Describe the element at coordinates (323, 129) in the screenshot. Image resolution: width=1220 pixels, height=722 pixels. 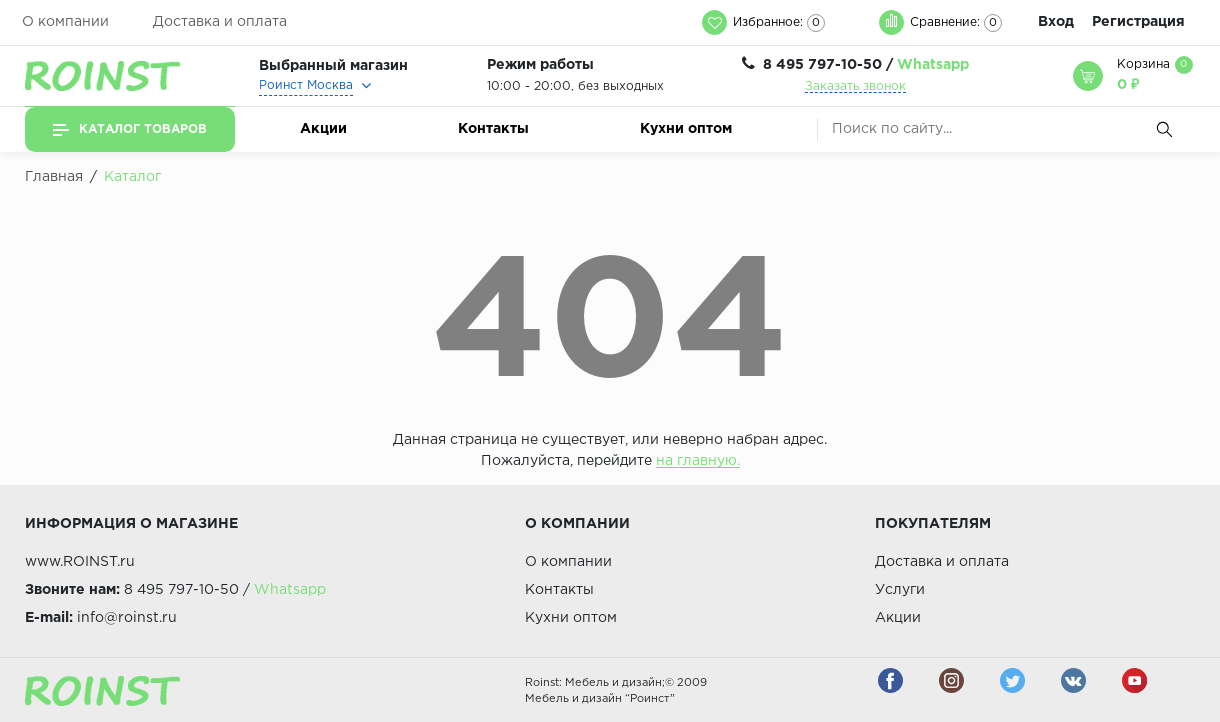
I see `Акции` at that location.